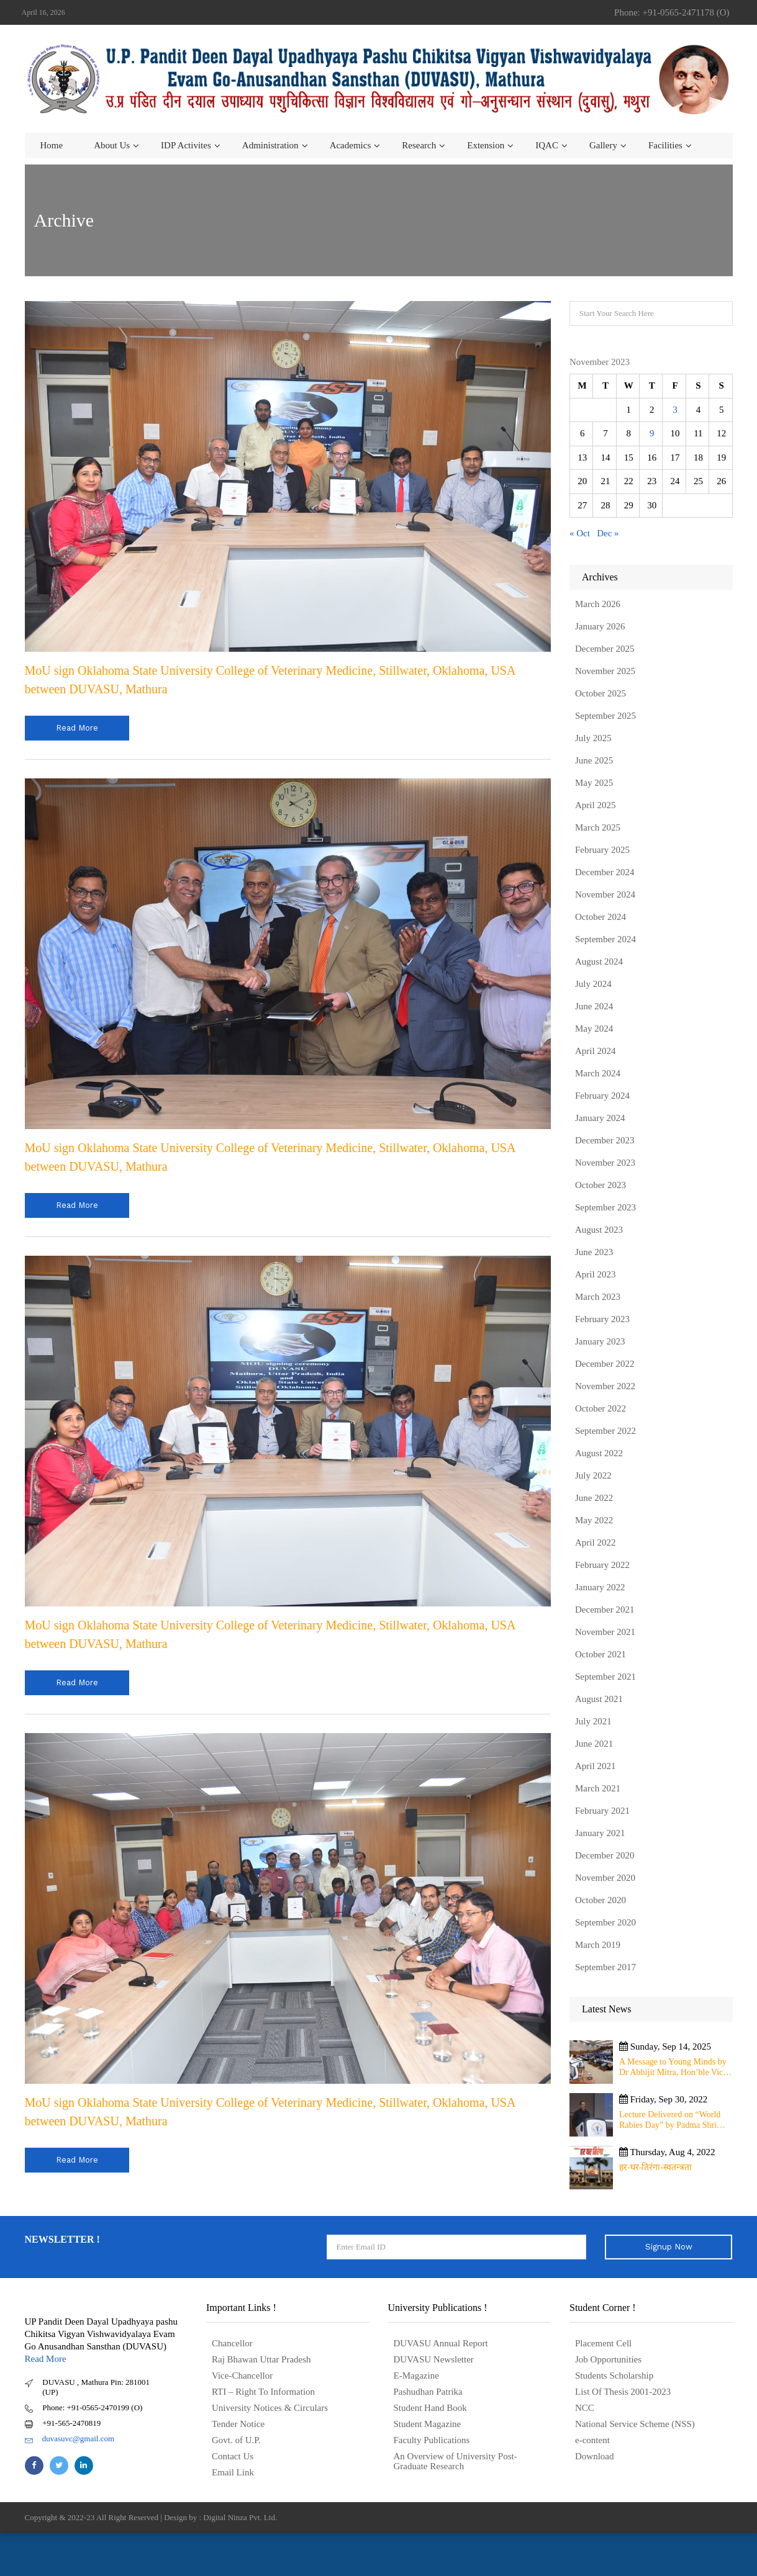 This screenshot has height=2576, width=757. I want to click on October 2022, so click(600, 1408).